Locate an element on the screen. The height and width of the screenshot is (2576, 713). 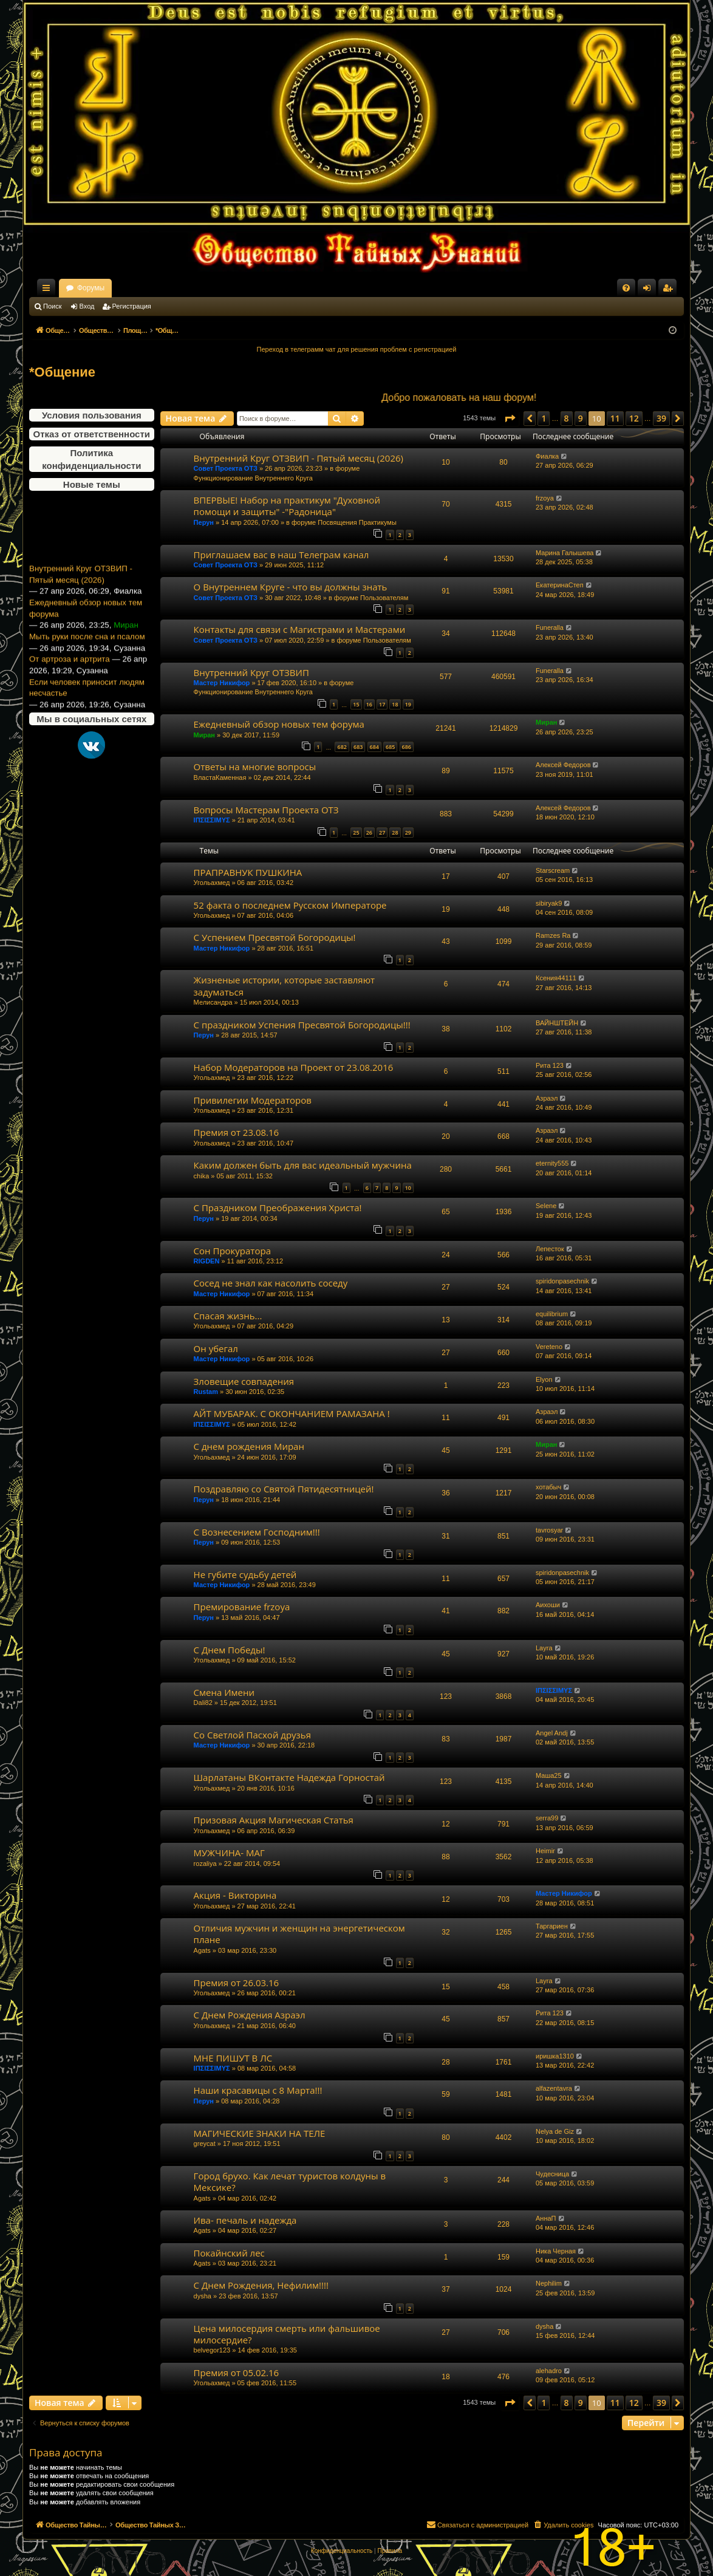
Таргариен is located at coordinates (552, 1926).